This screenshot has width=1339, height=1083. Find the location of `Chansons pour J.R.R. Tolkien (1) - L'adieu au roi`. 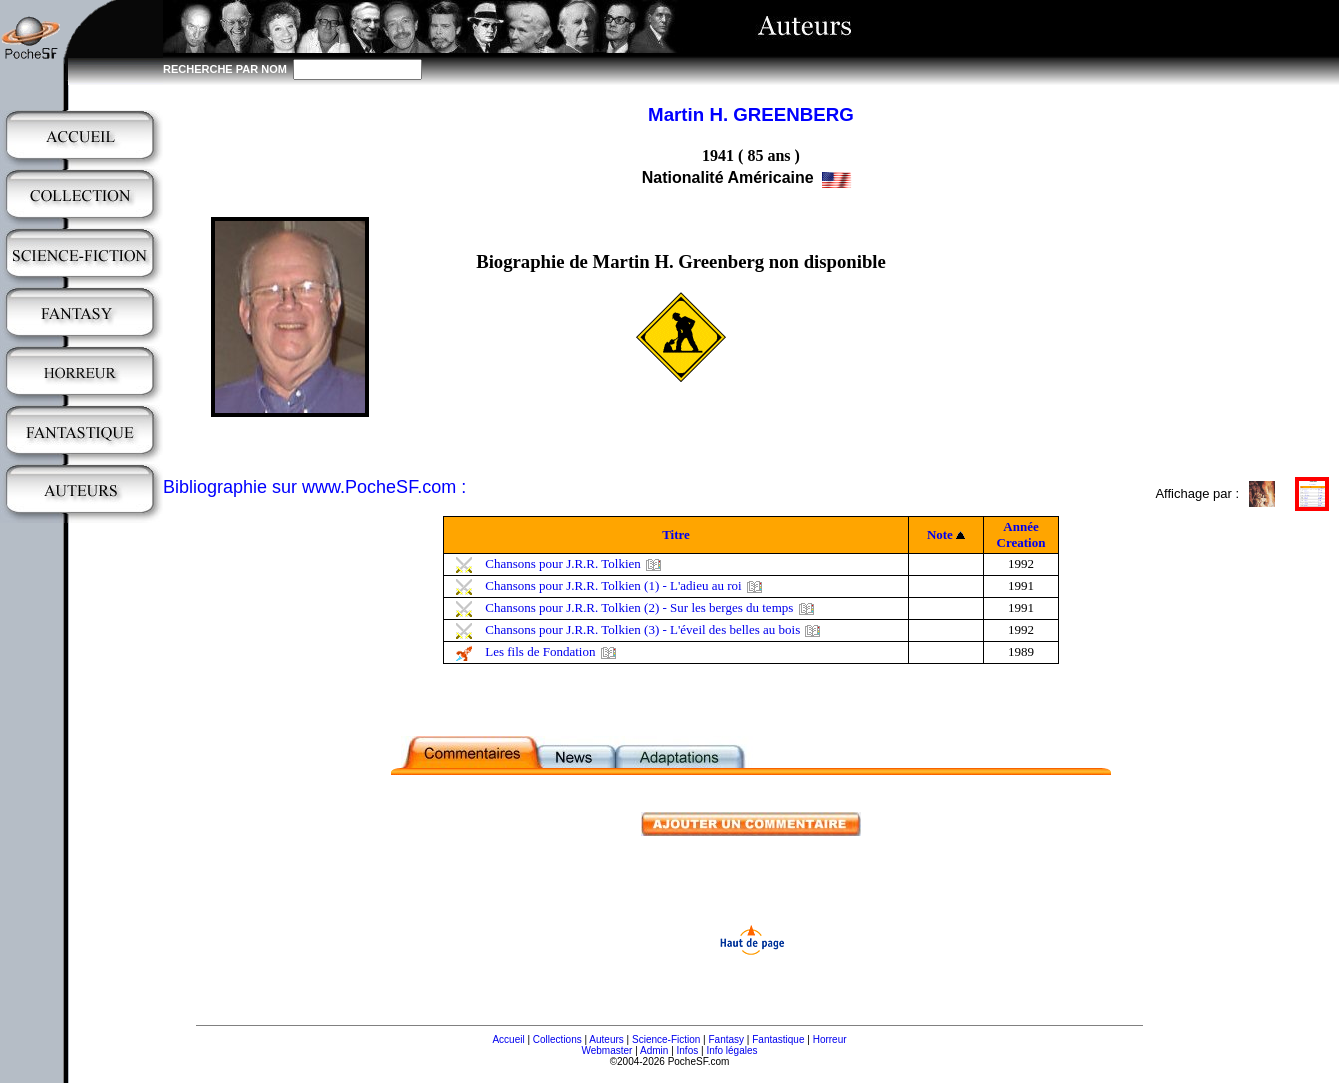

Chansons pour J.R.R. Tolkien (1) - L'adieu au roi is located at coordinates (613, 585).